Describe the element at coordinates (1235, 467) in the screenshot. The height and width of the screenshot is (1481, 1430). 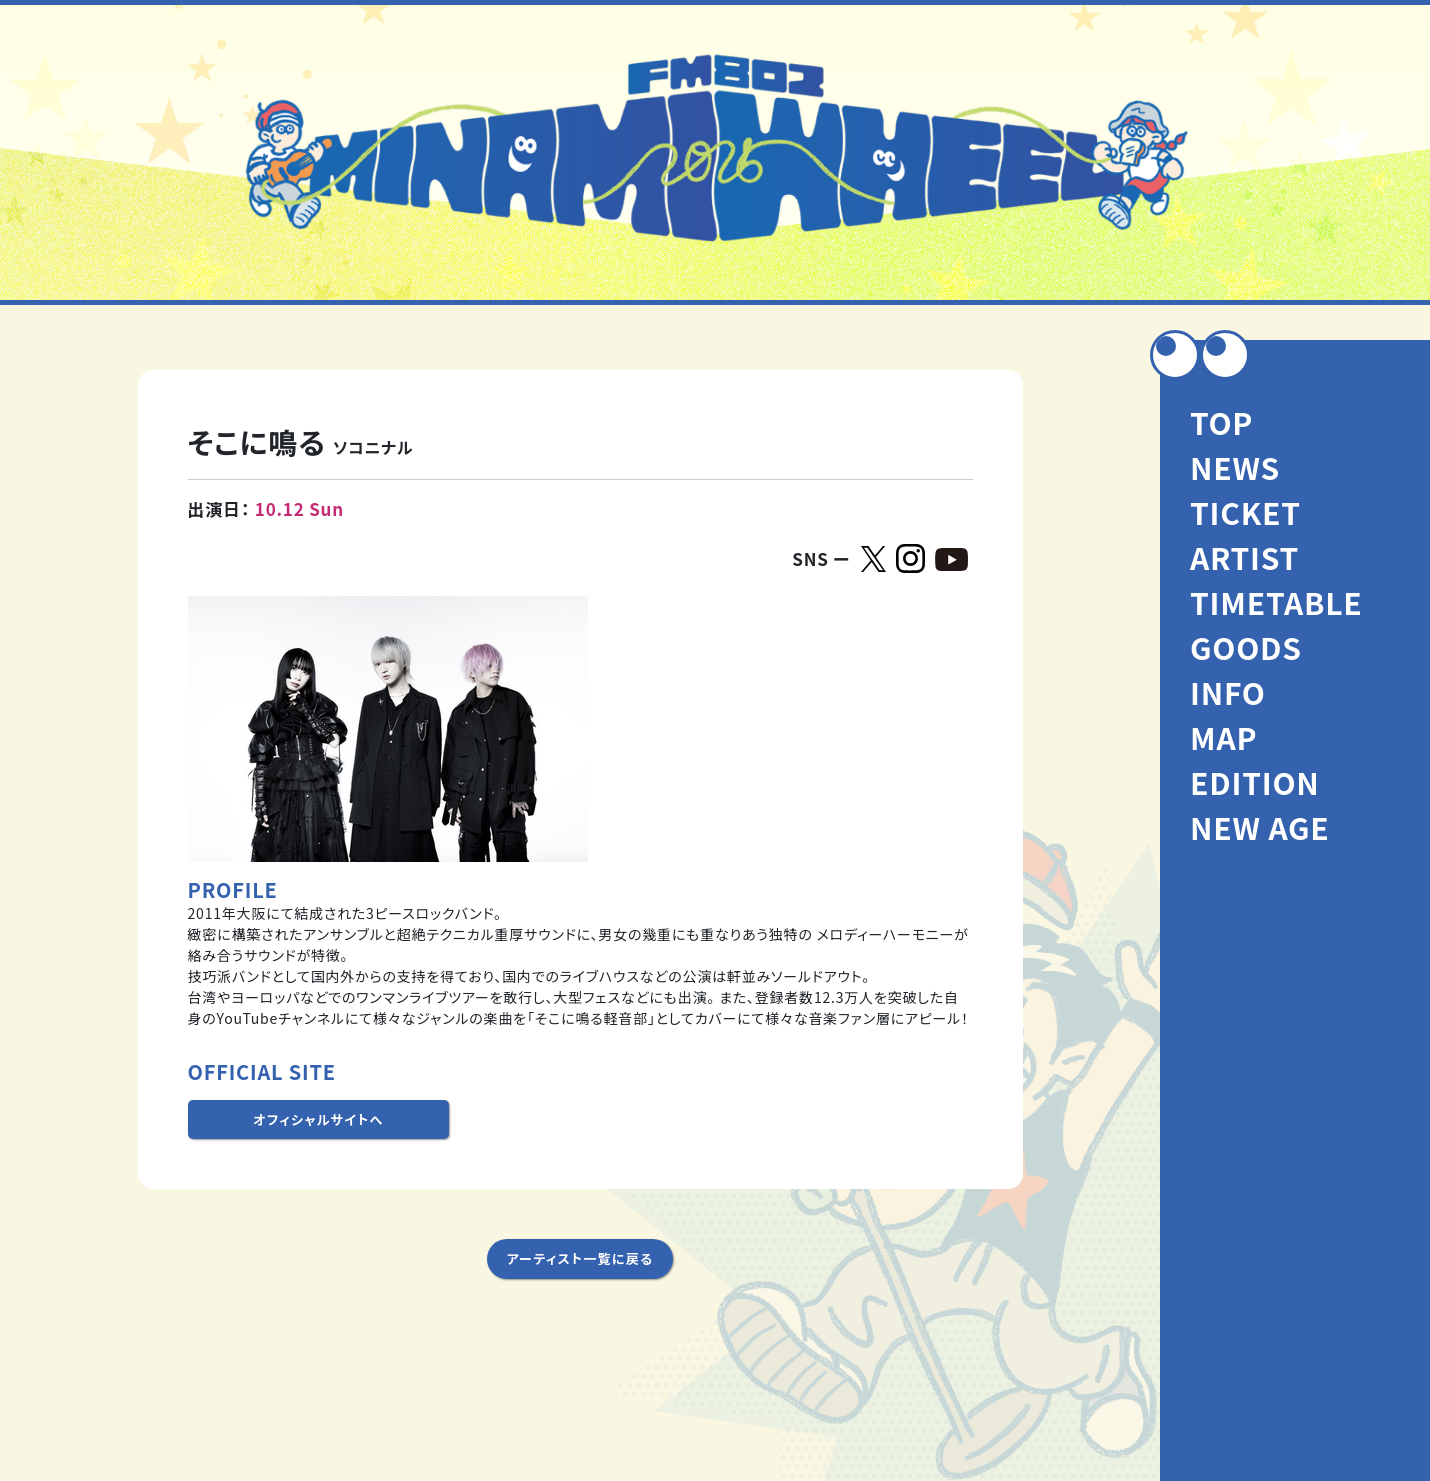
I see `NEWS` at that location.